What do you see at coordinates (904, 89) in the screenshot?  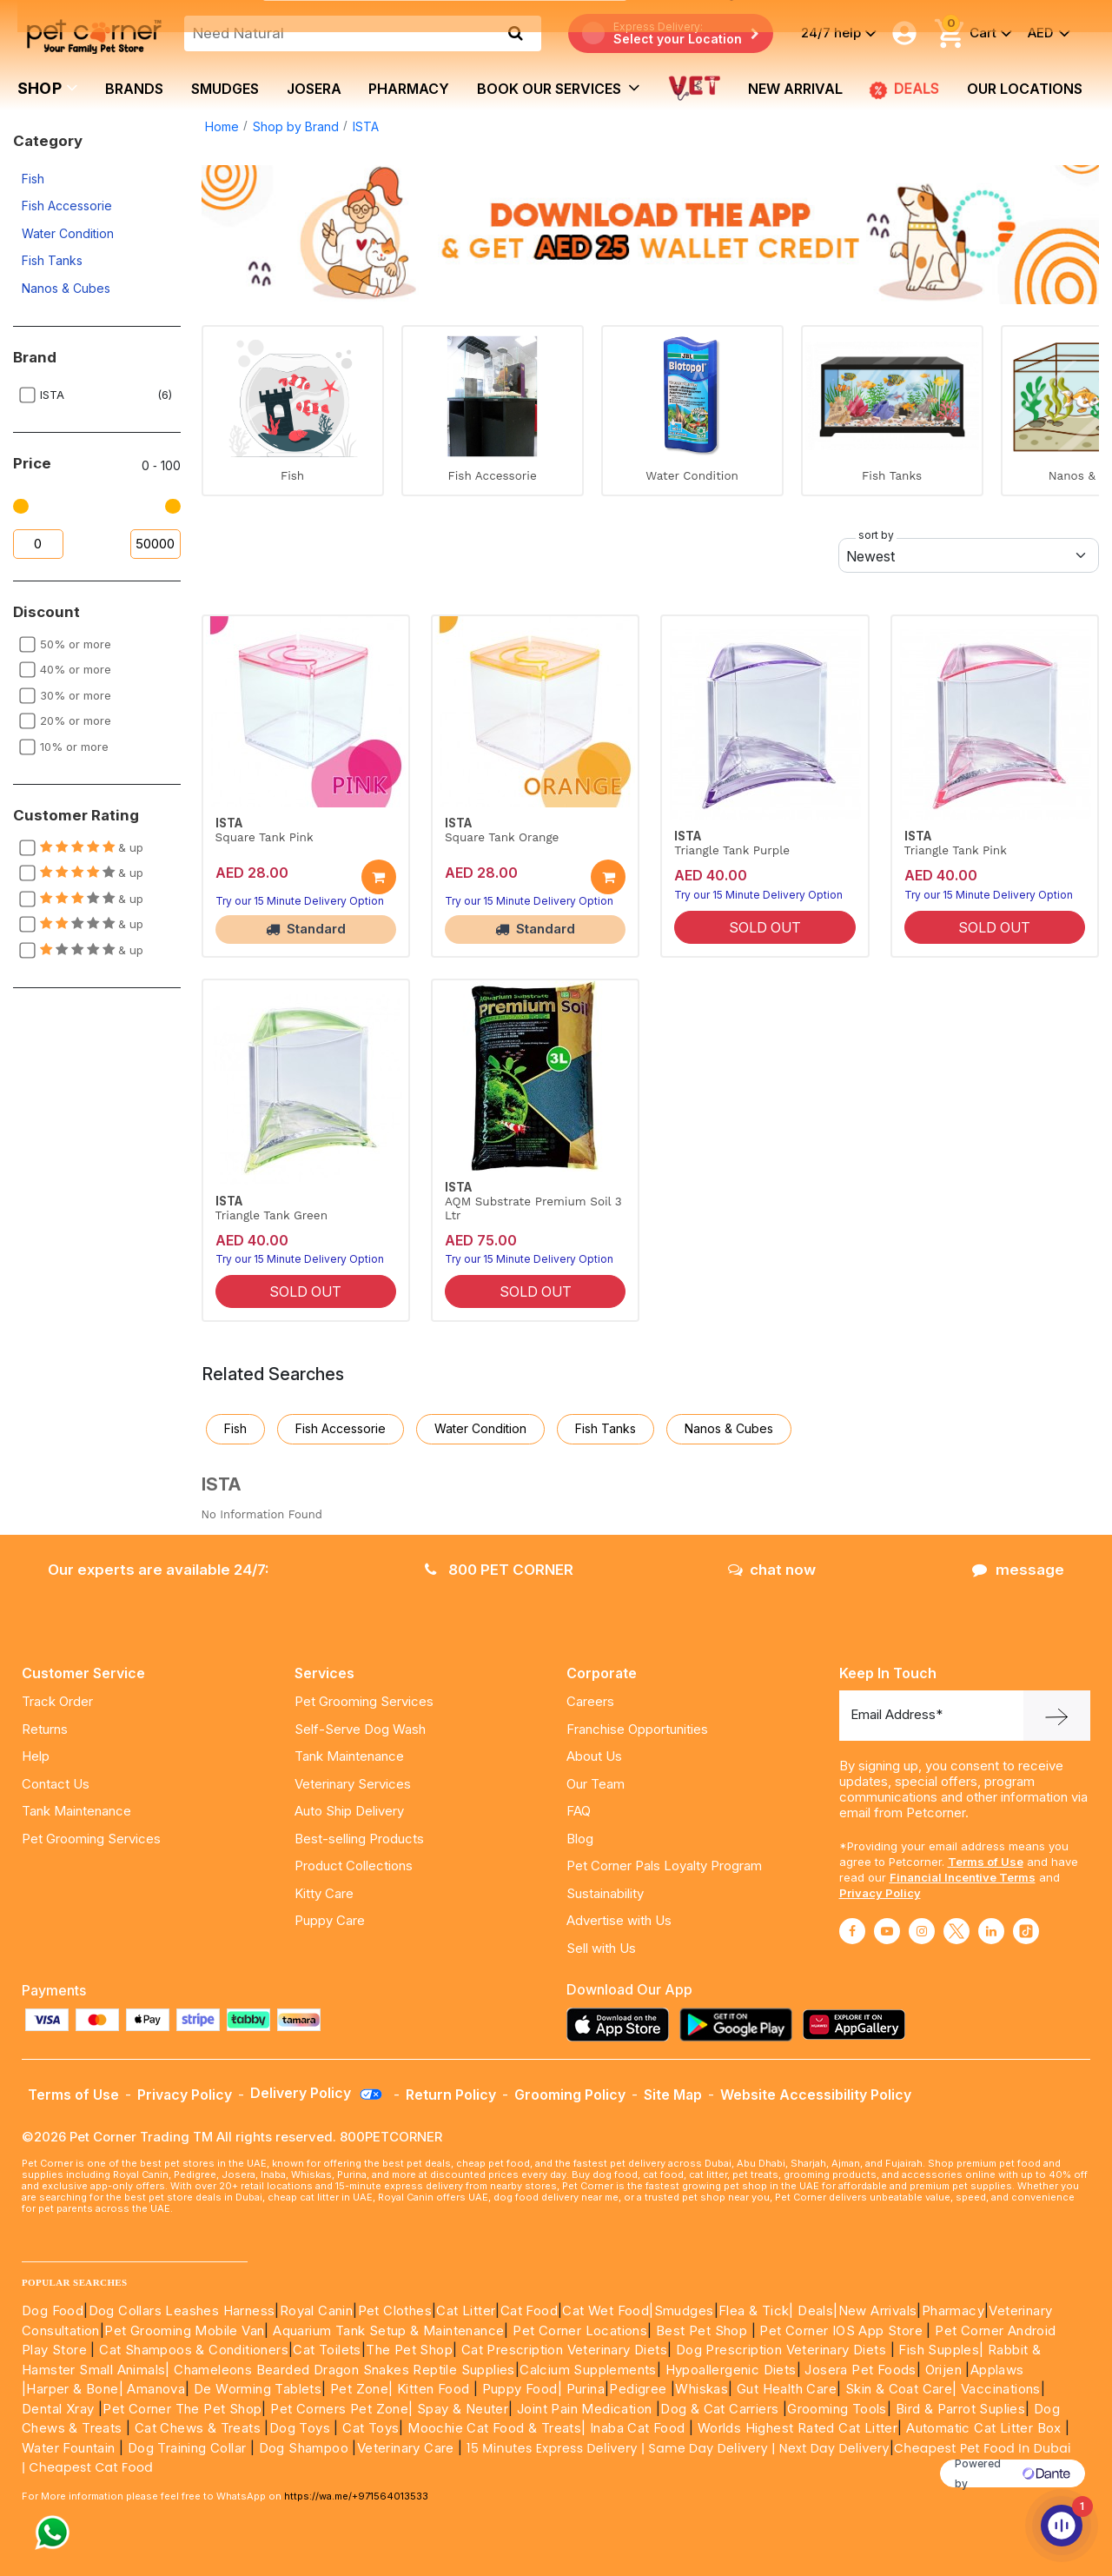 I see `DEALS` at bounding box center [904, 89].